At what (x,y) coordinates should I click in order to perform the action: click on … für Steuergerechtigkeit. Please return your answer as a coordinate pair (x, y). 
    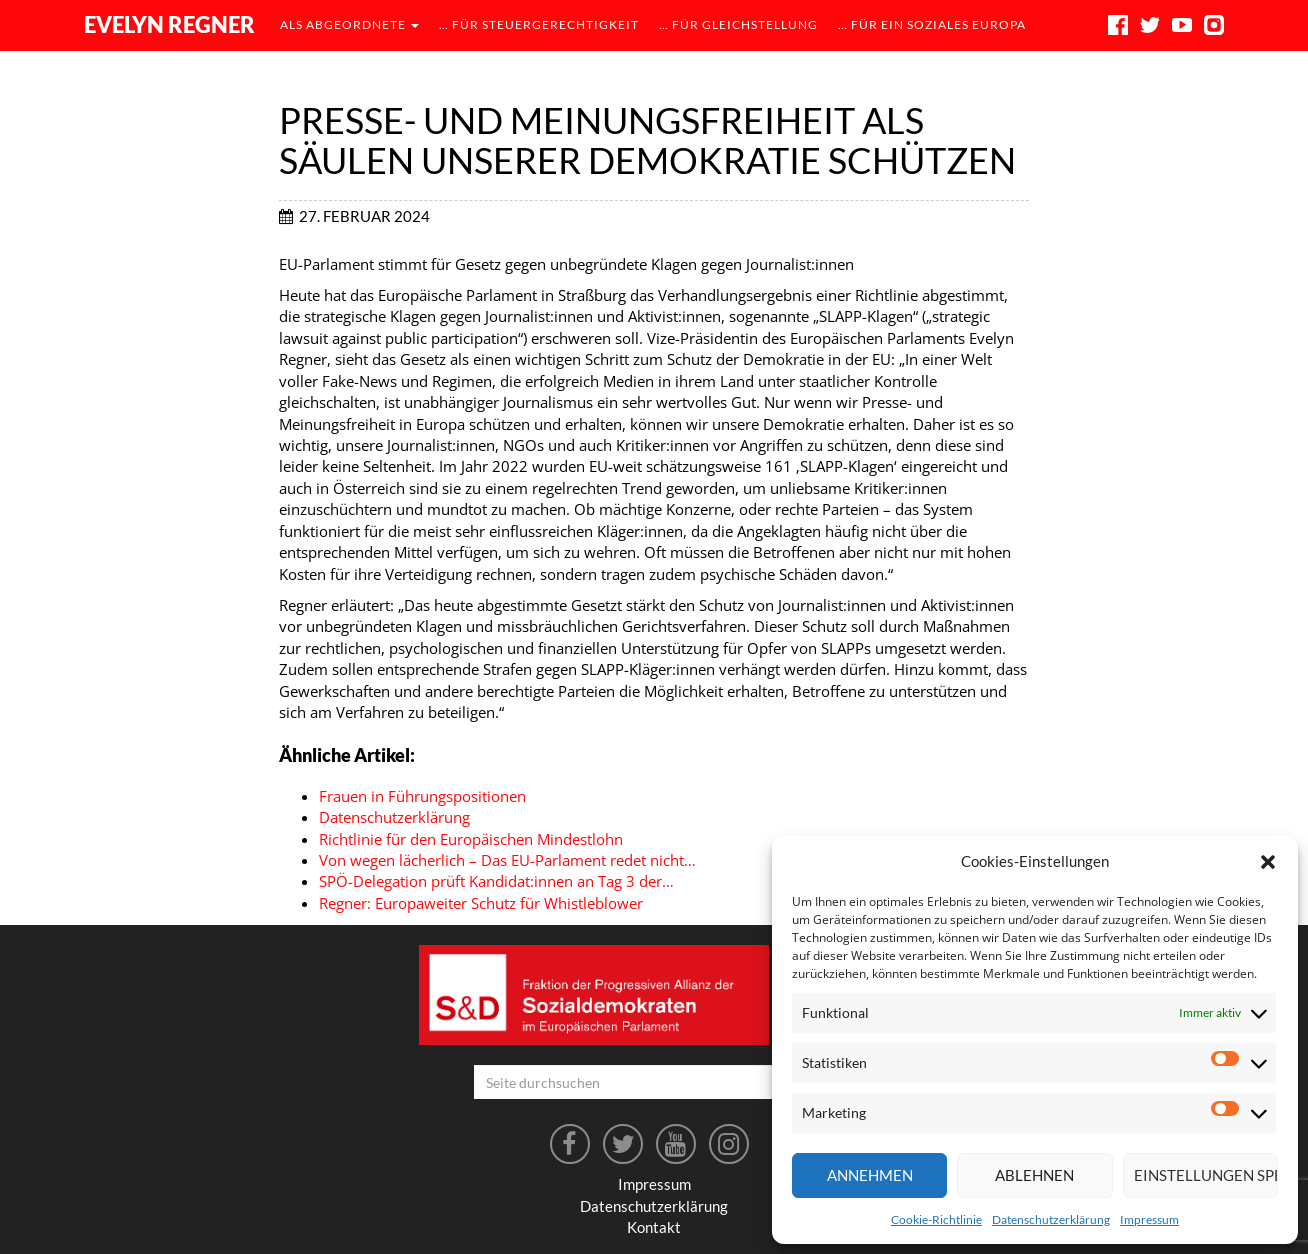
    Looking at the image, I should click on (539, 24).